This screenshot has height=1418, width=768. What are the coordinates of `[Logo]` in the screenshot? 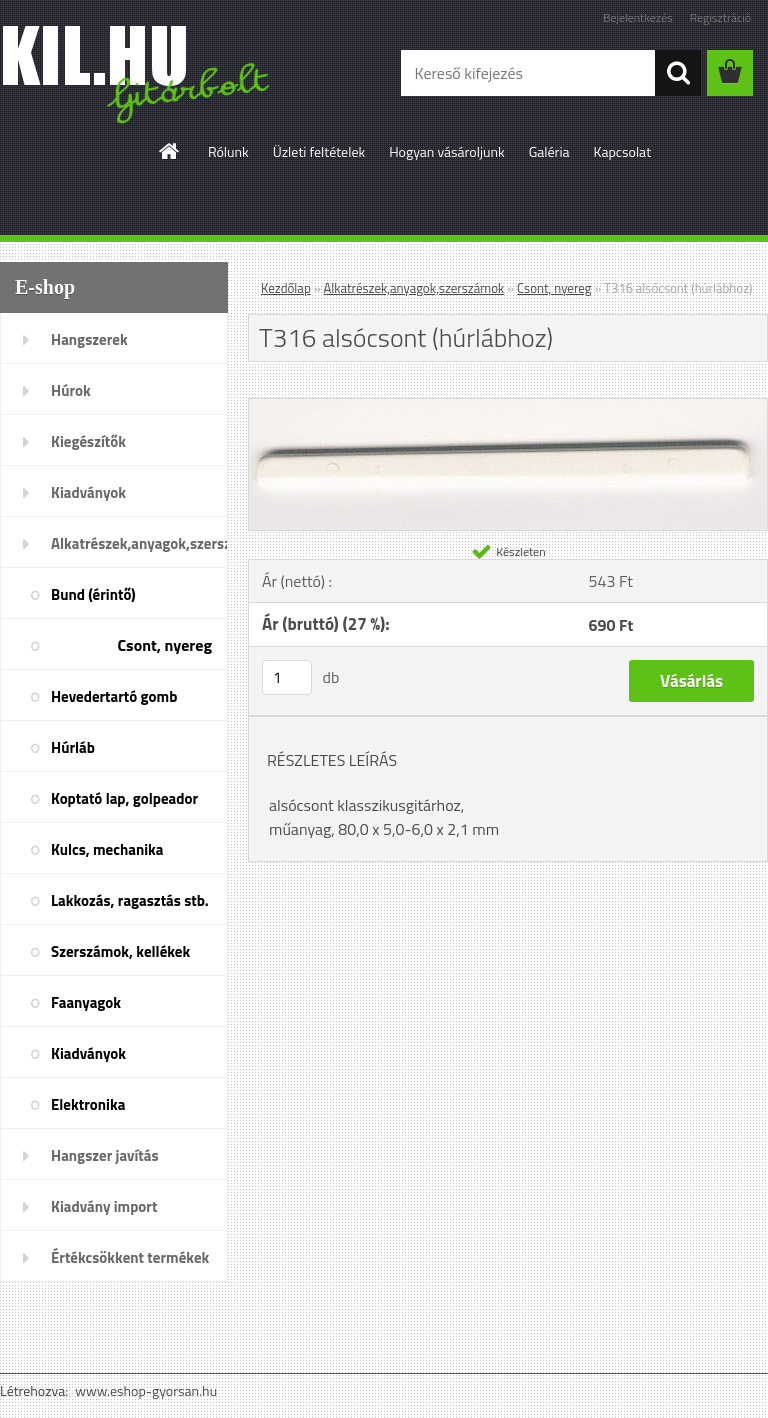 It's located at (137, 74).